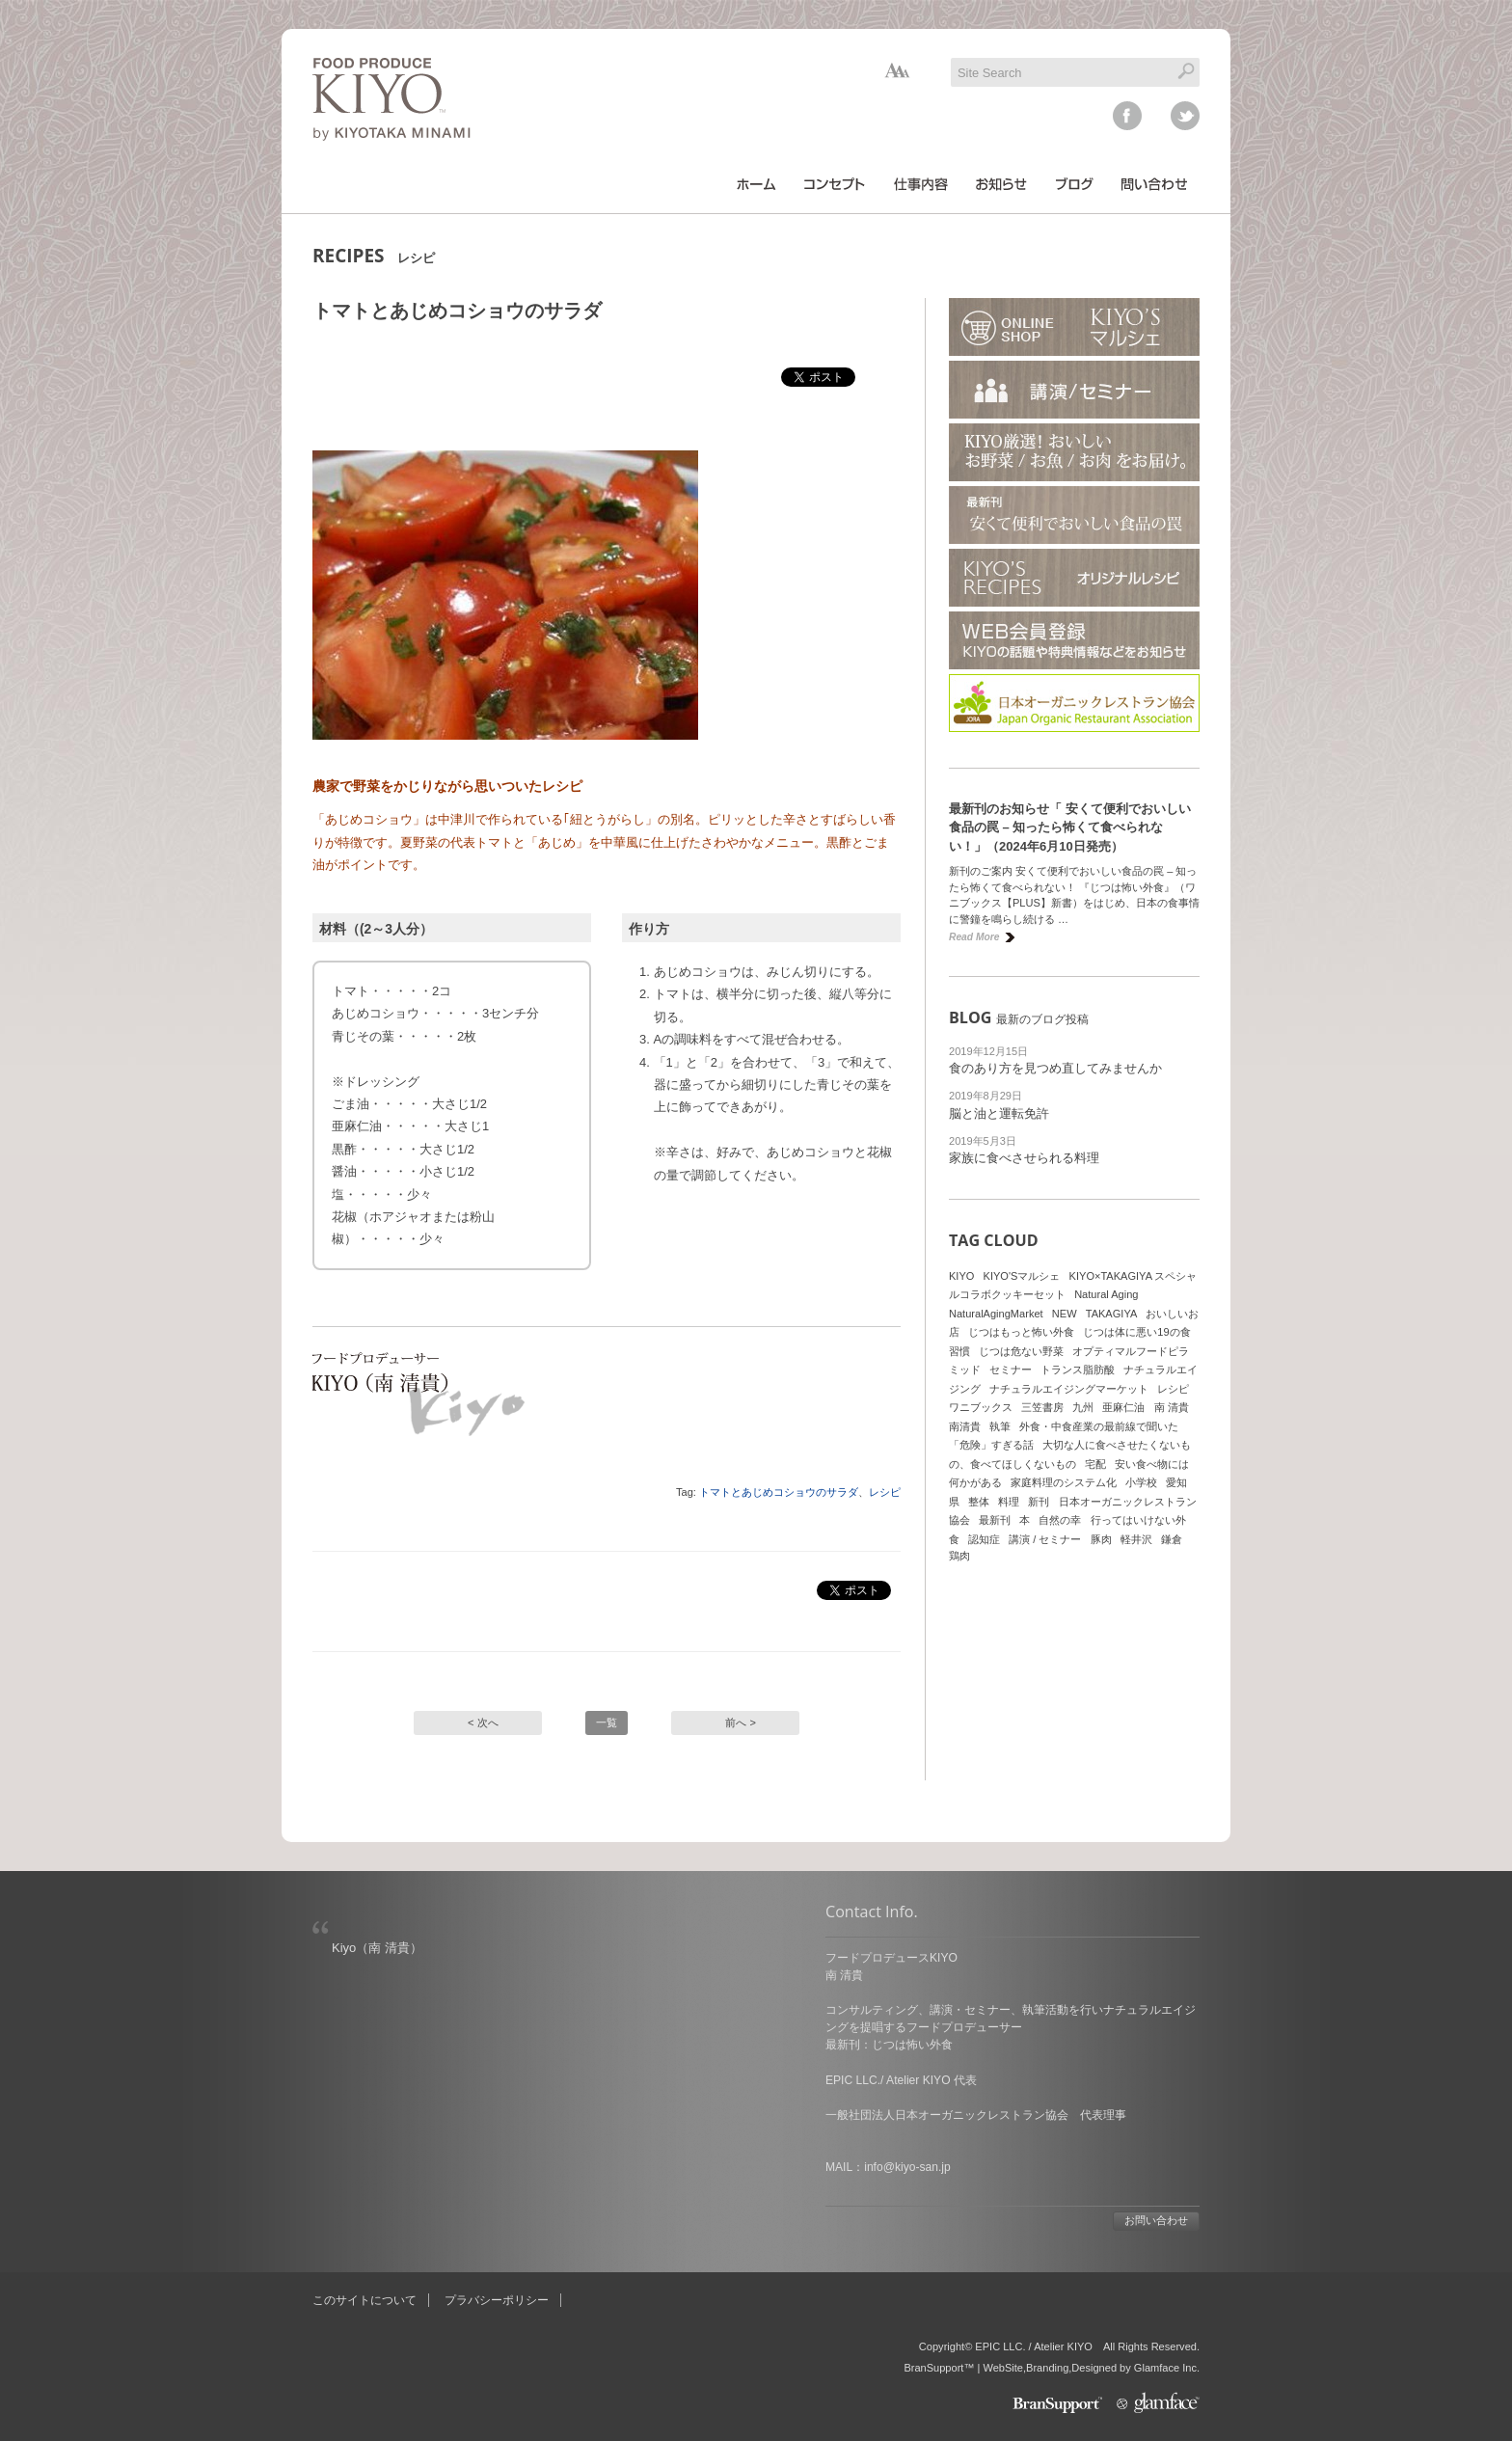  I want to click on 亜麻仁油, so click(1123, 1407).